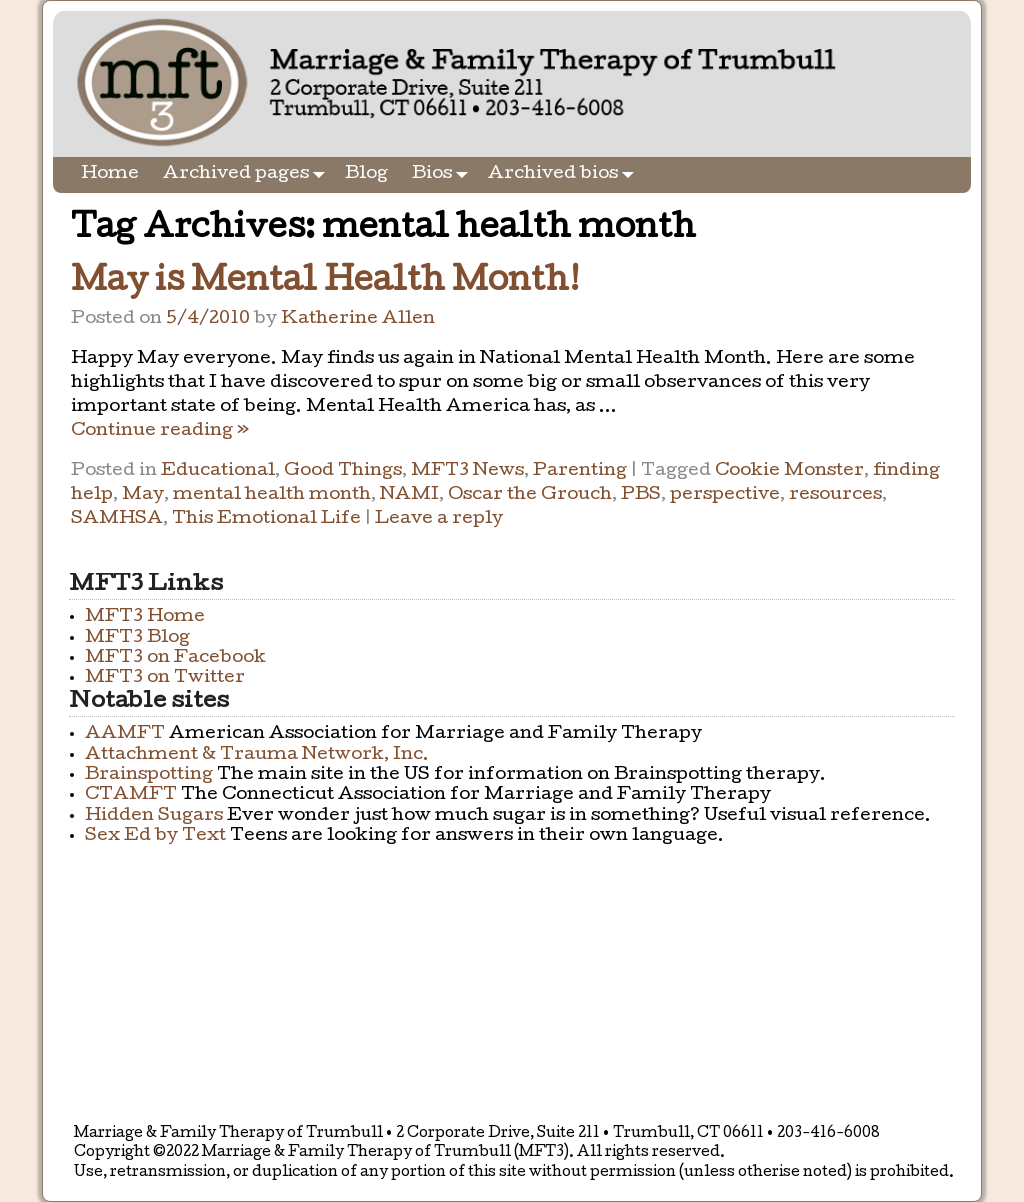  I want to click on May, so click(143, 495).